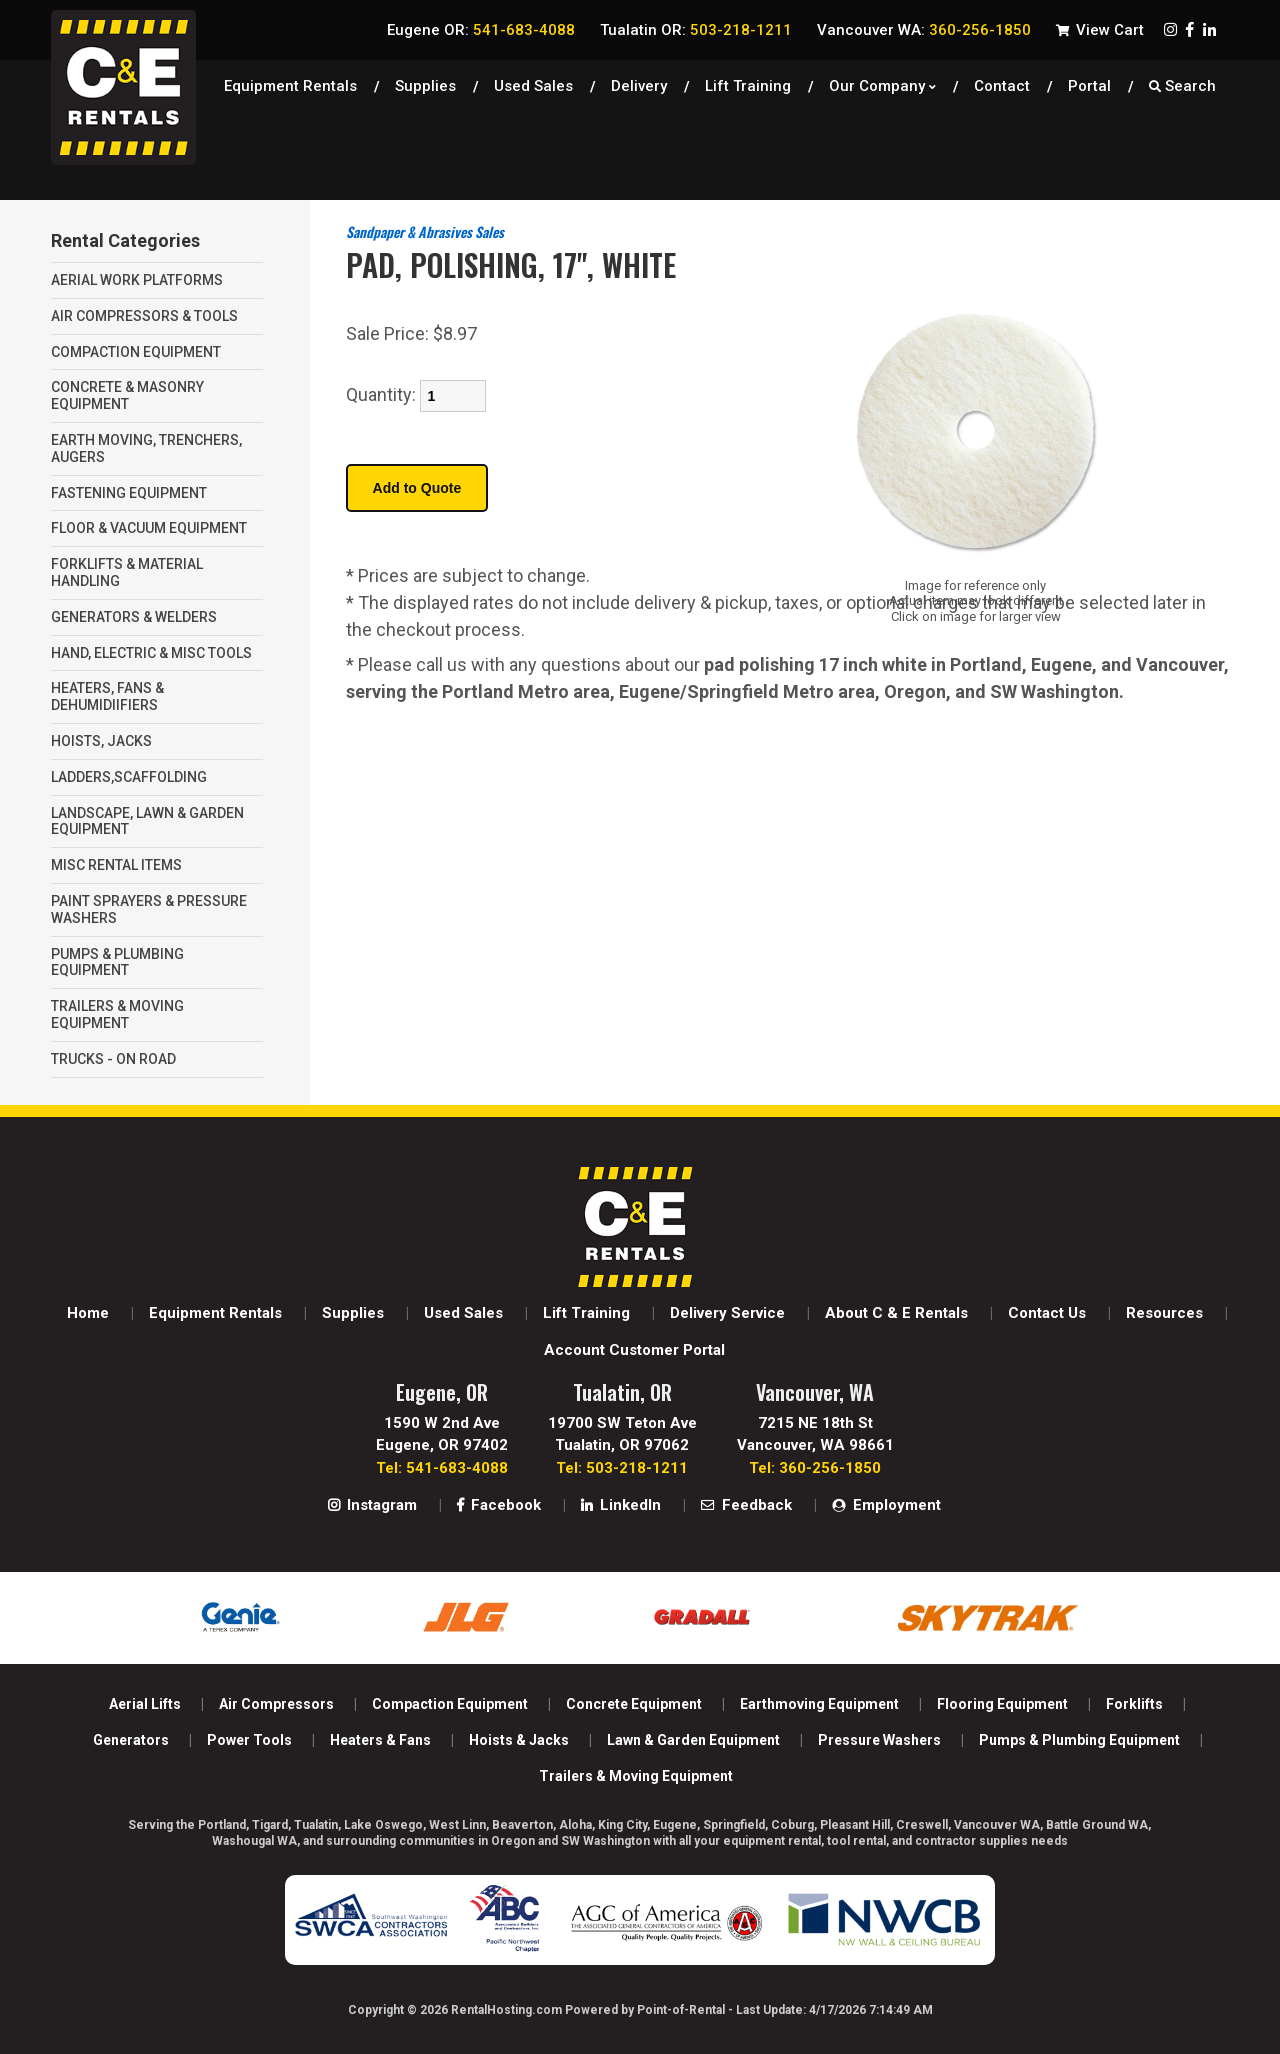  Describe the element at coordinates (622, 1468) in the screenshot. I see `Tel: 503-218-1211` at that location.